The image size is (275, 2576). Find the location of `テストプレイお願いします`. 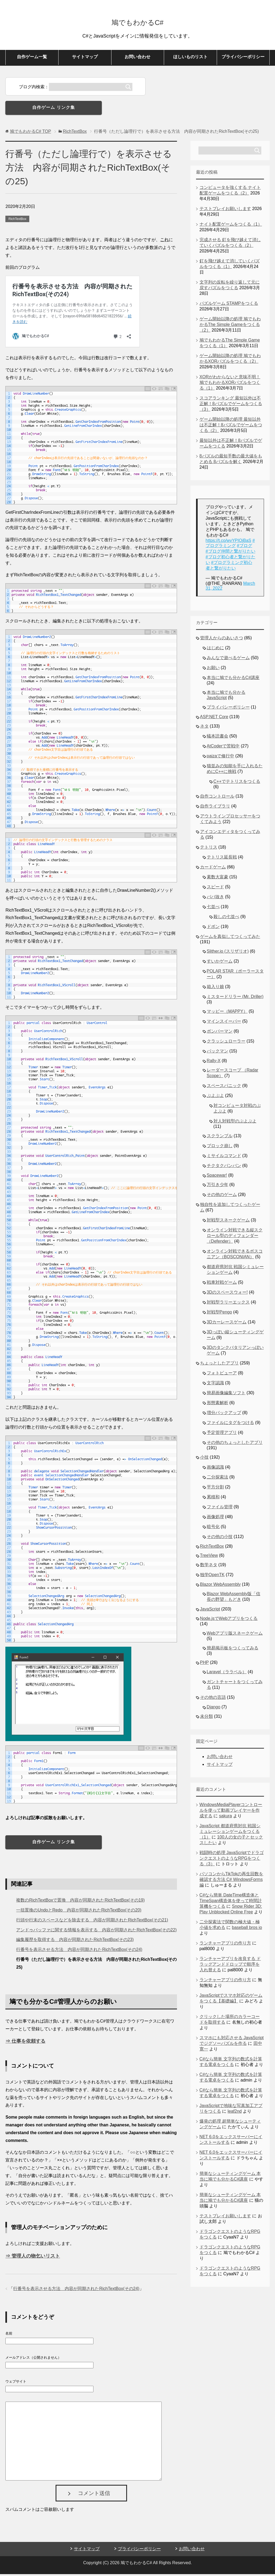

テストプレイお願いします is located at coordinates (225, 210).